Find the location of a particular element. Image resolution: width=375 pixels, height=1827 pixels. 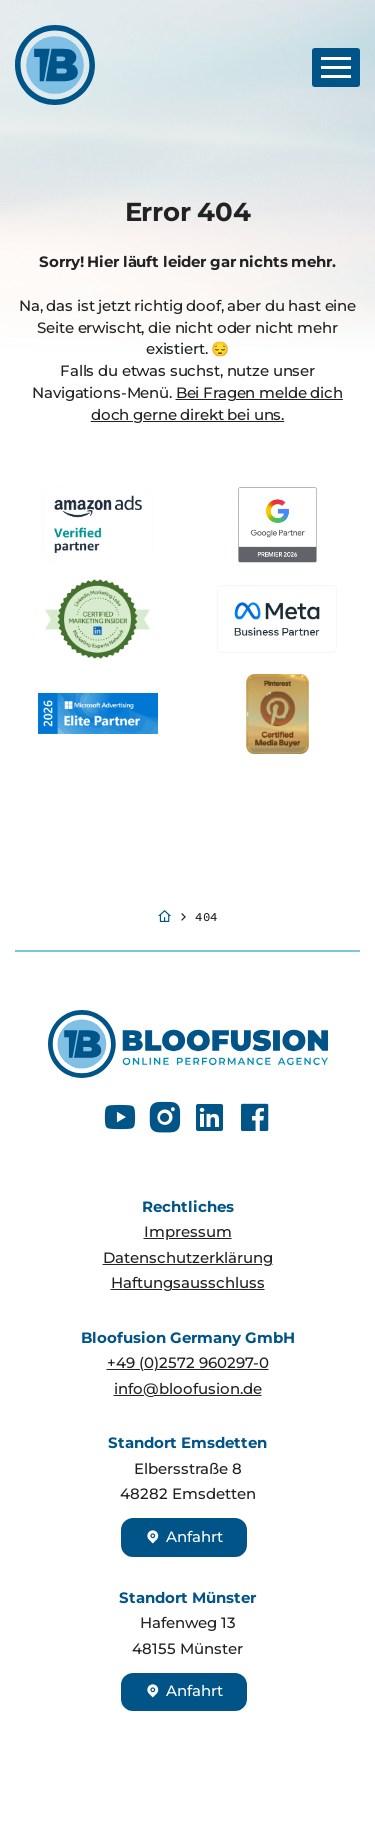

Anfahrt is located at coordinates (184, 1537).